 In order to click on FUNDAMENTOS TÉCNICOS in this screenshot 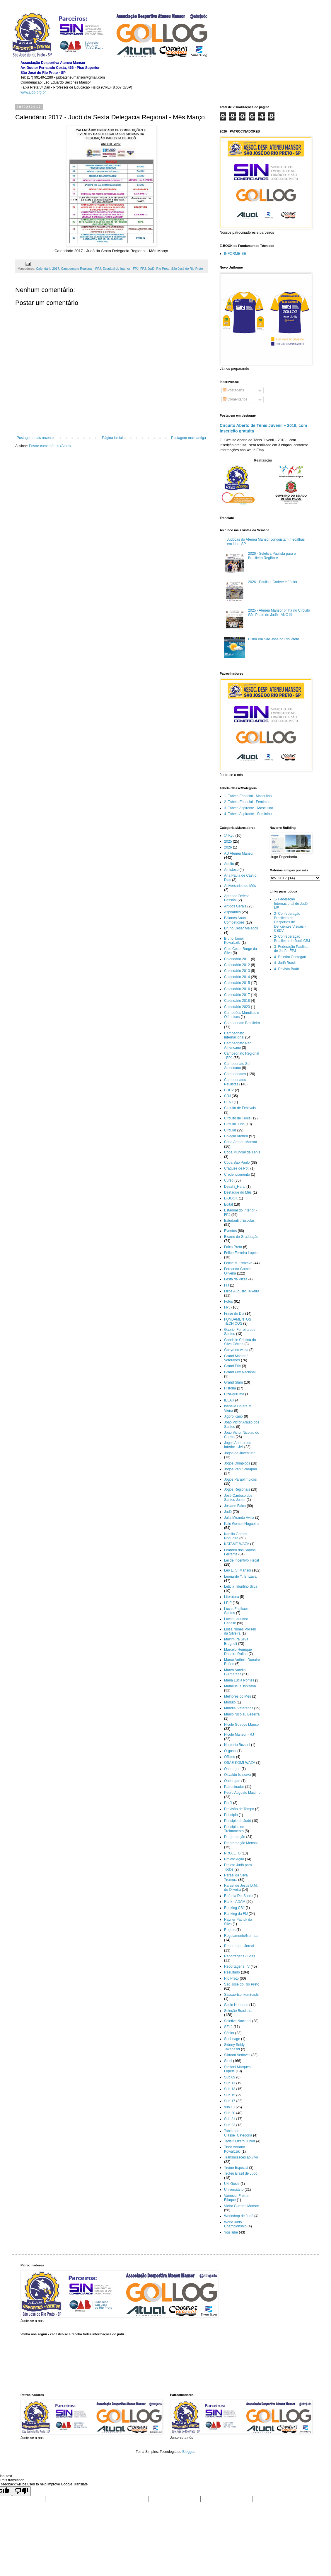, I will do `click(237, 1321)`.